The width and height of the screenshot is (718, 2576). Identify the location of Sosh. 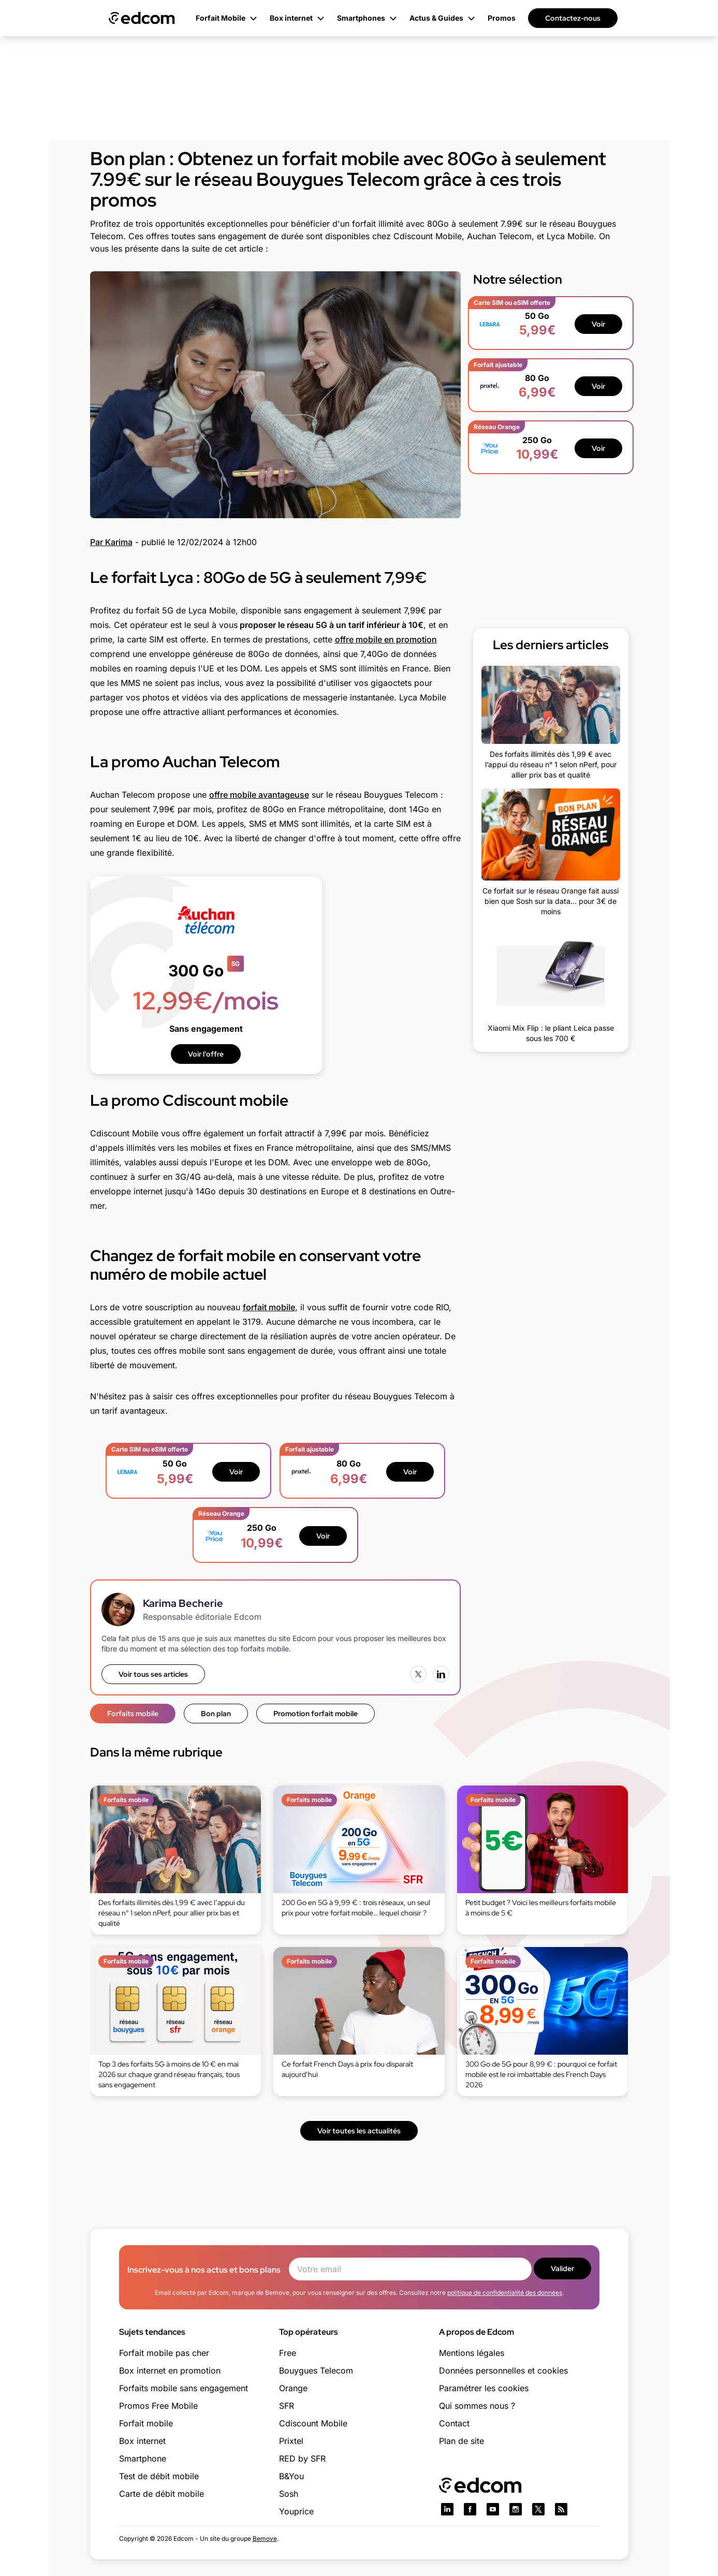
(288, 2494).